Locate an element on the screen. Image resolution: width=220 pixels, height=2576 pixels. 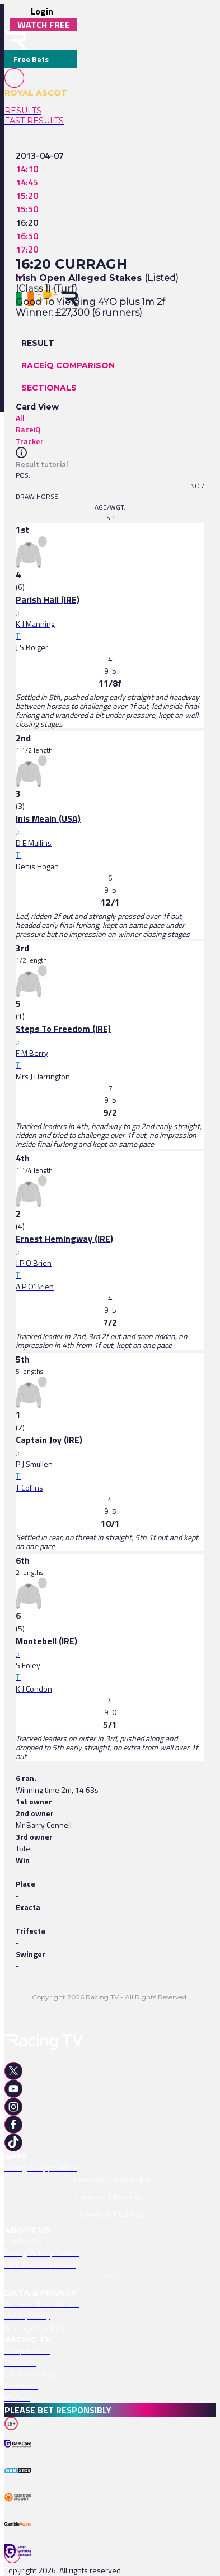
[TabBar-Races] is located at coordinates (17, 2561).